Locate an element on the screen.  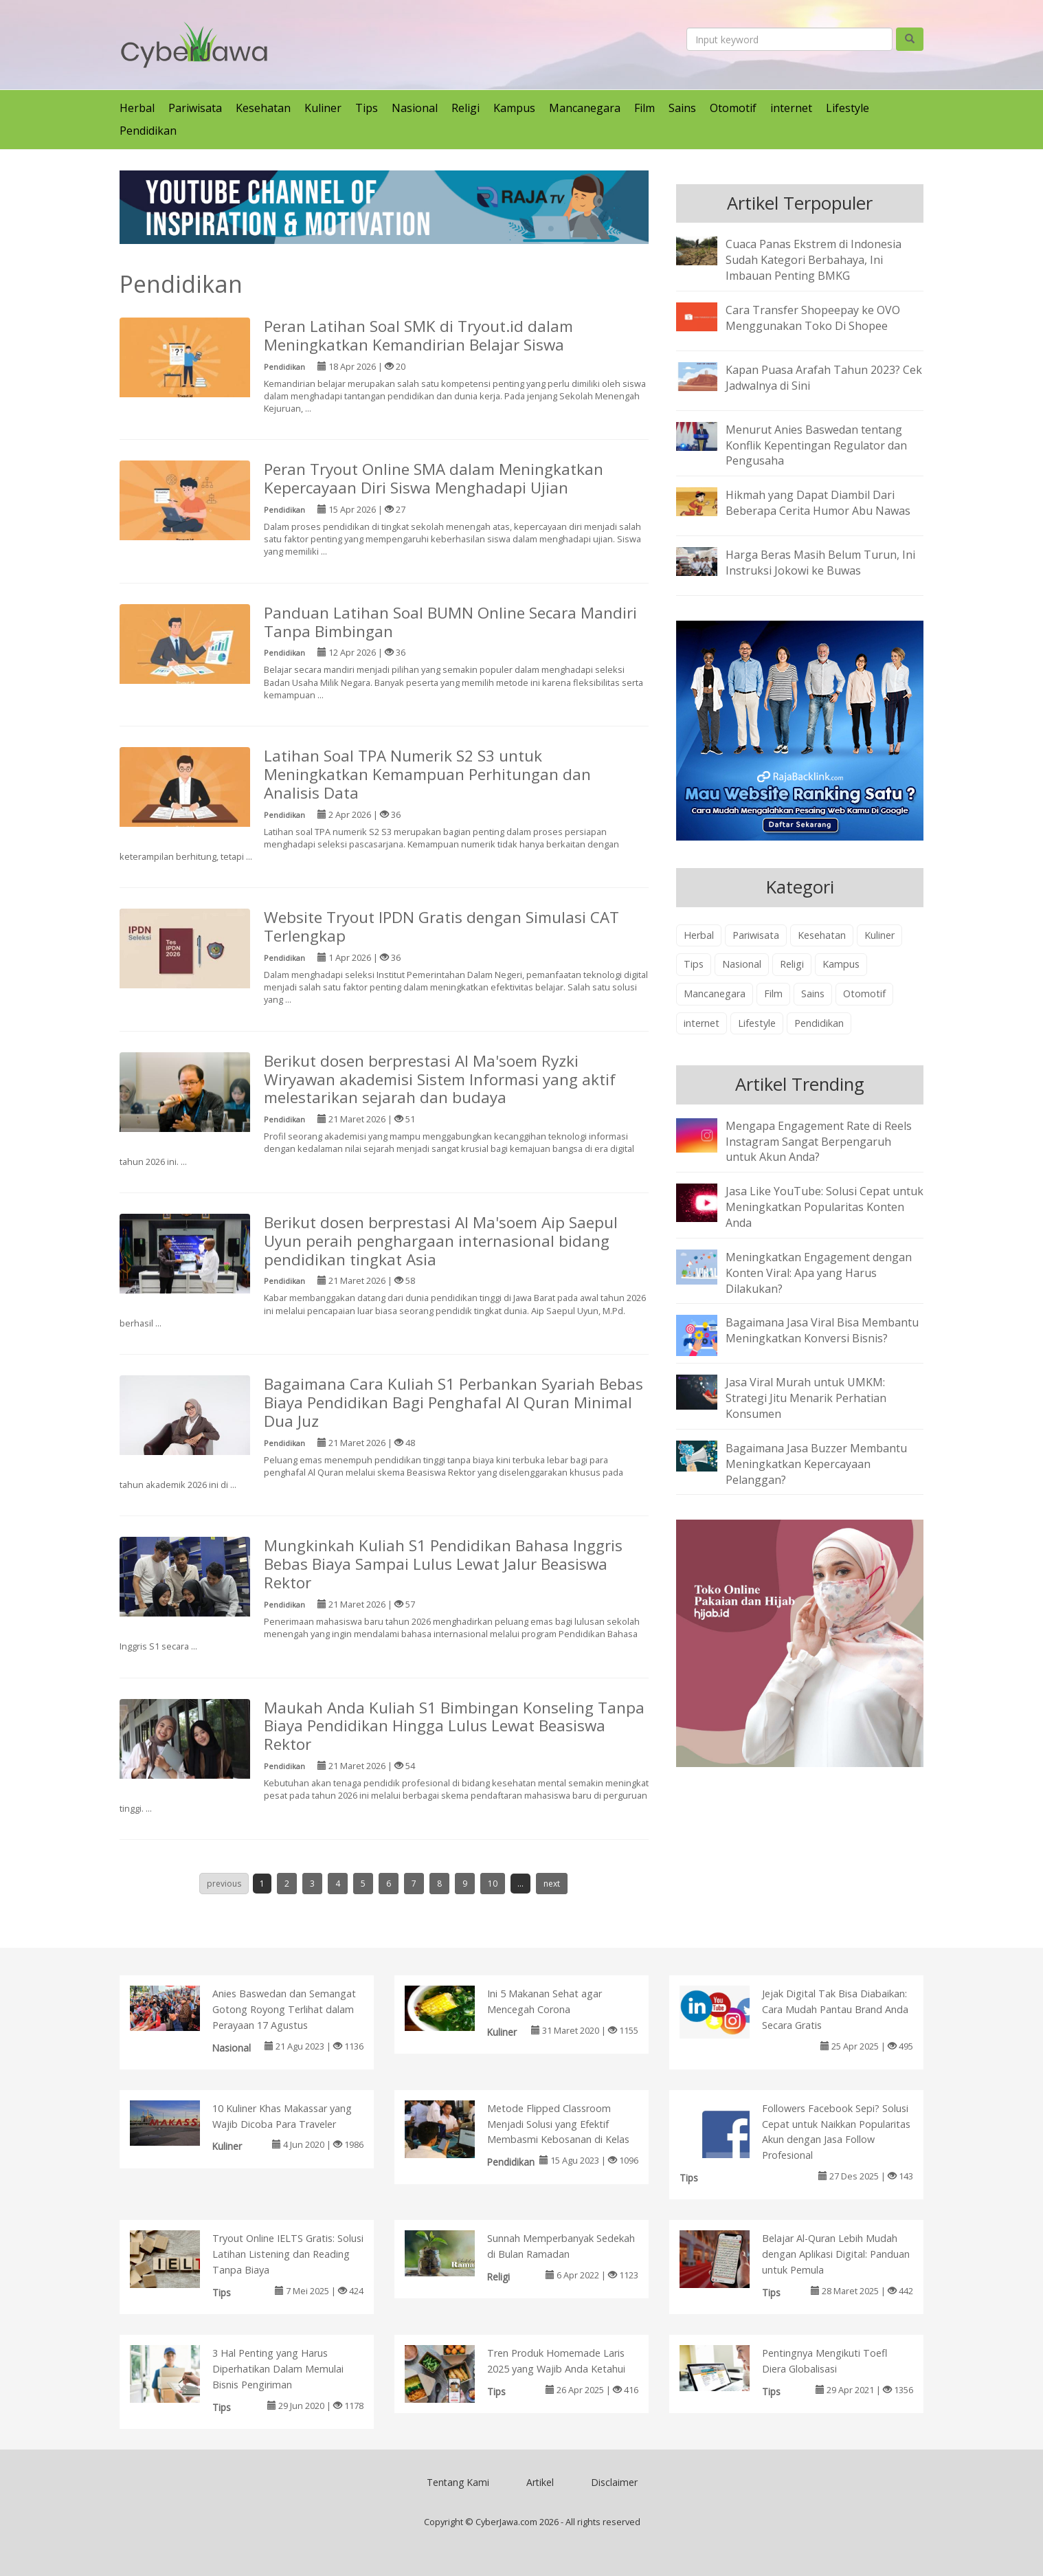
Disclaimer is located at coordinates (614, 2482).